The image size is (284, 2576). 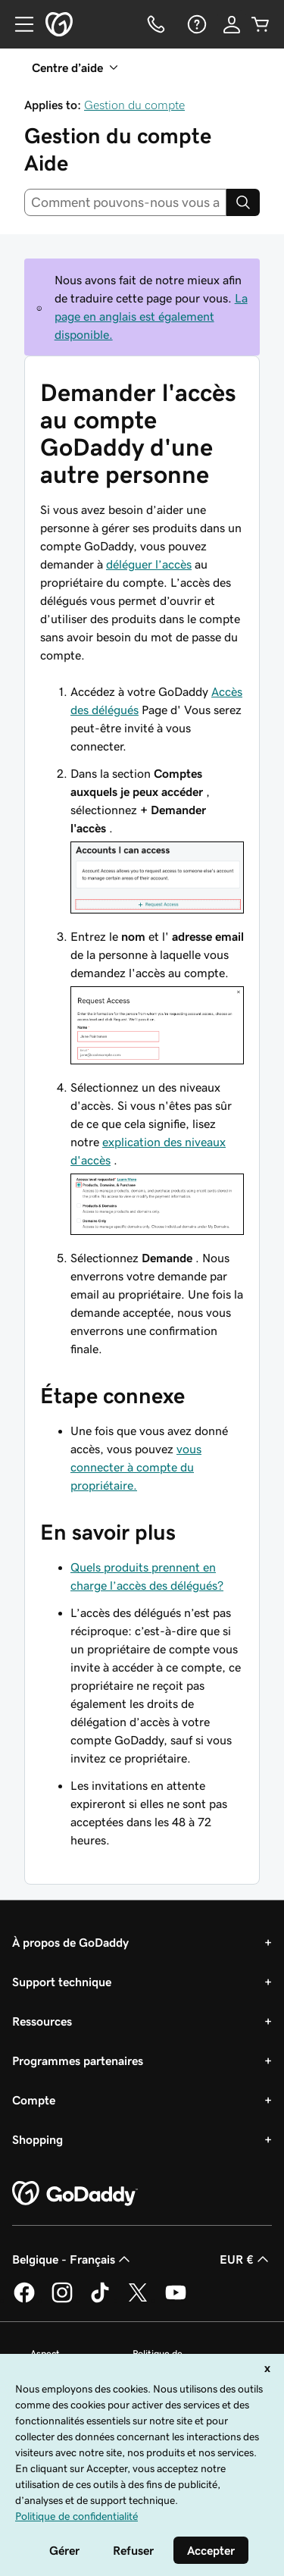 I want to click on Compte, so click(x=33, y=2100).